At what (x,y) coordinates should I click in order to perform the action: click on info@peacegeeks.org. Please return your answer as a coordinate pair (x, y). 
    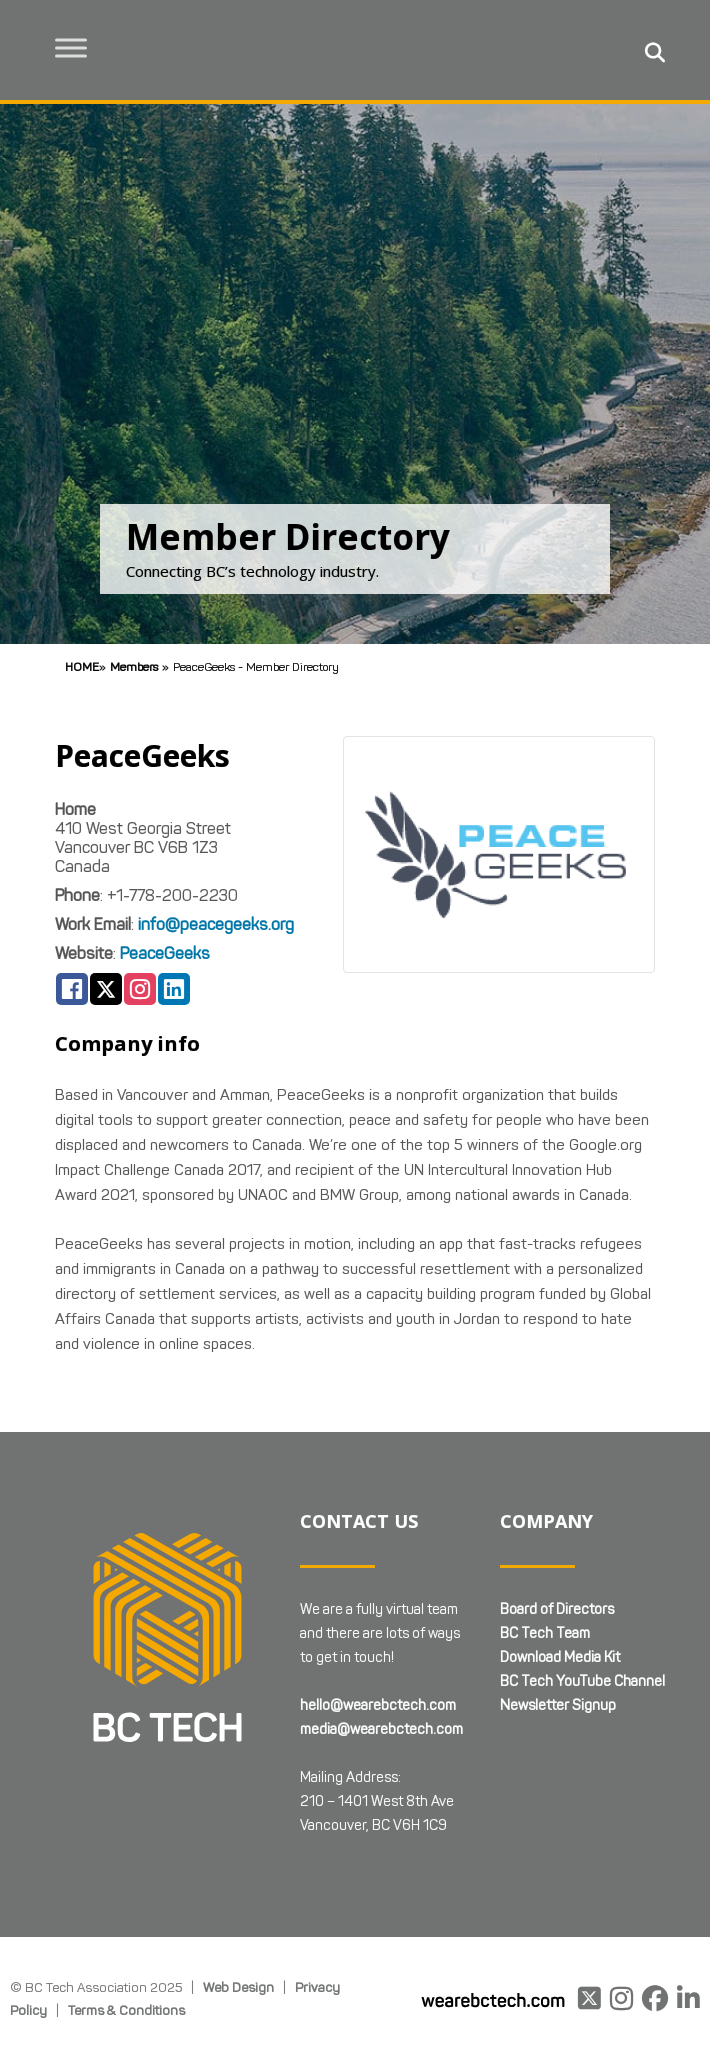
    Looking at the image, I should click on (216, 924).